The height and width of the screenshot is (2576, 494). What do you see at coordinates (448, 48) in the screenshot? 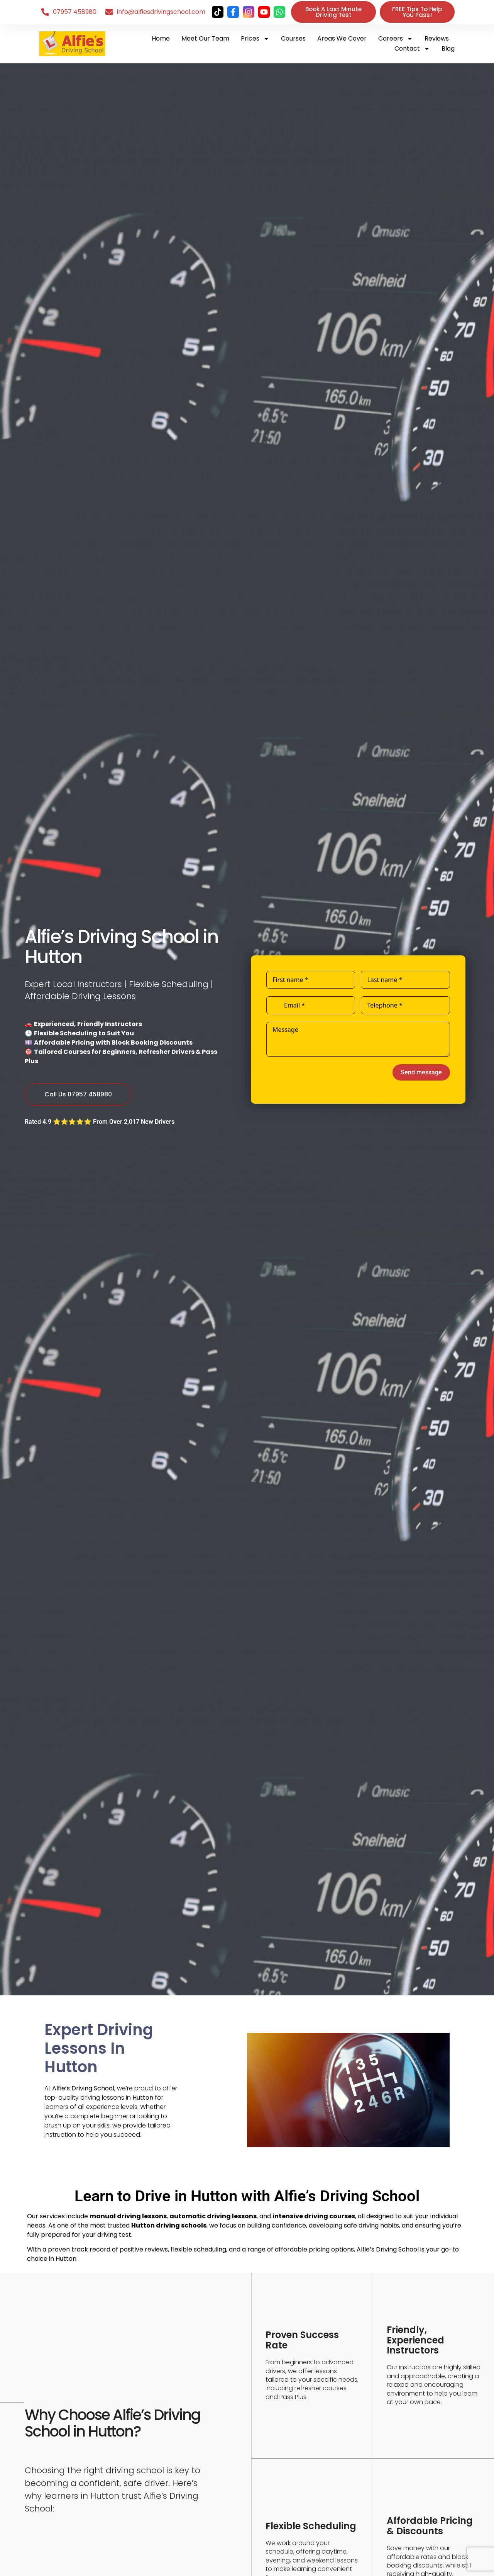
I see `Blog` at bounding box center [448, 48].